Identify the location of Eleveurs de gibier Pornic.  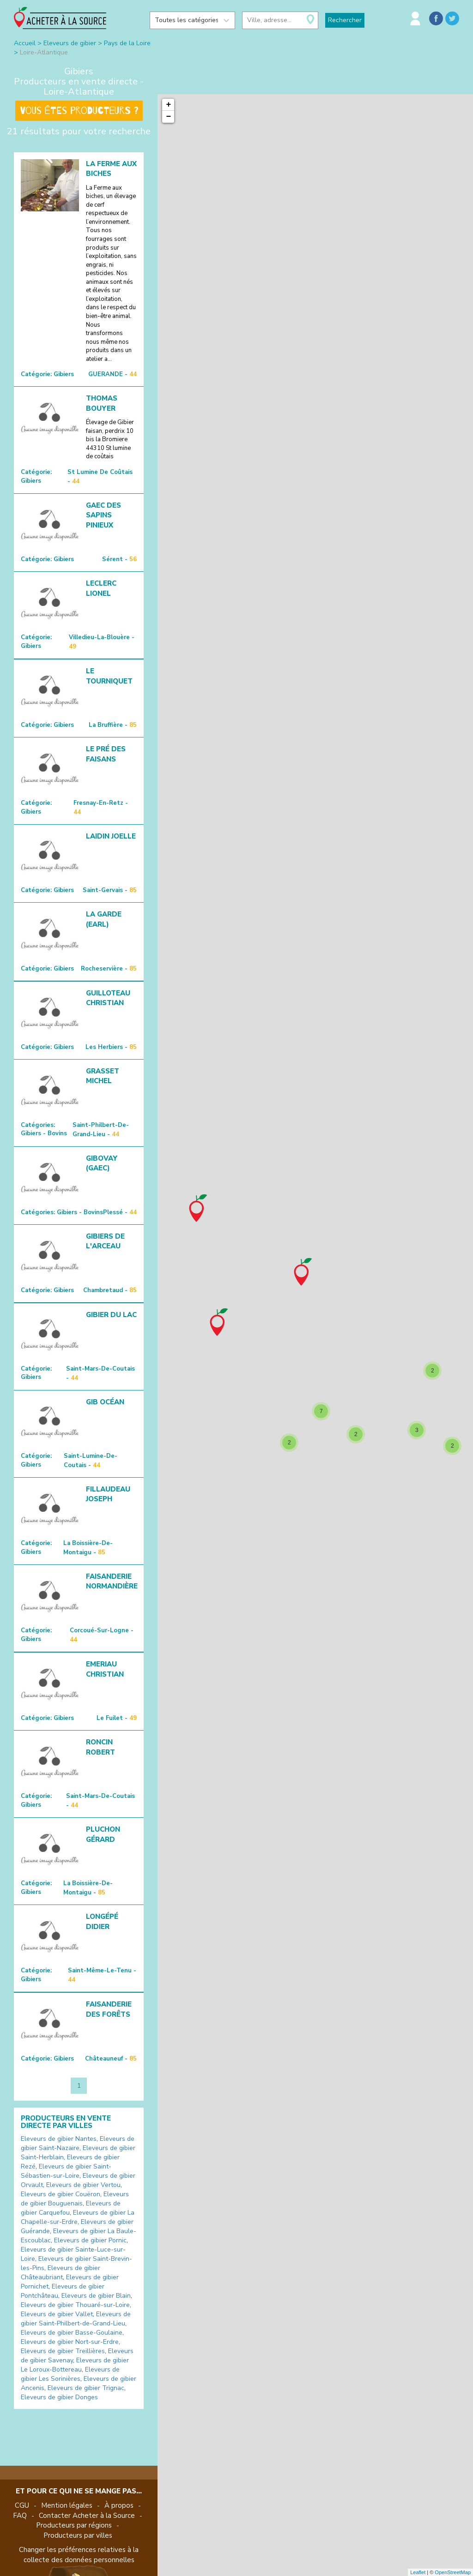
(90, 2240).